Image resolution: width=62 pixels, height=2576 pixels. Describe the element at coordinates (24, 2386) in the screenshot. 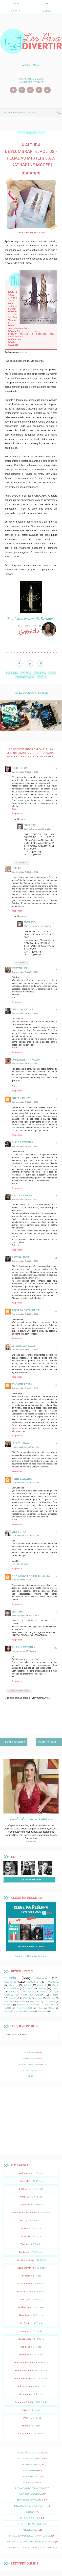

I see `Sobrenatural` at that location.